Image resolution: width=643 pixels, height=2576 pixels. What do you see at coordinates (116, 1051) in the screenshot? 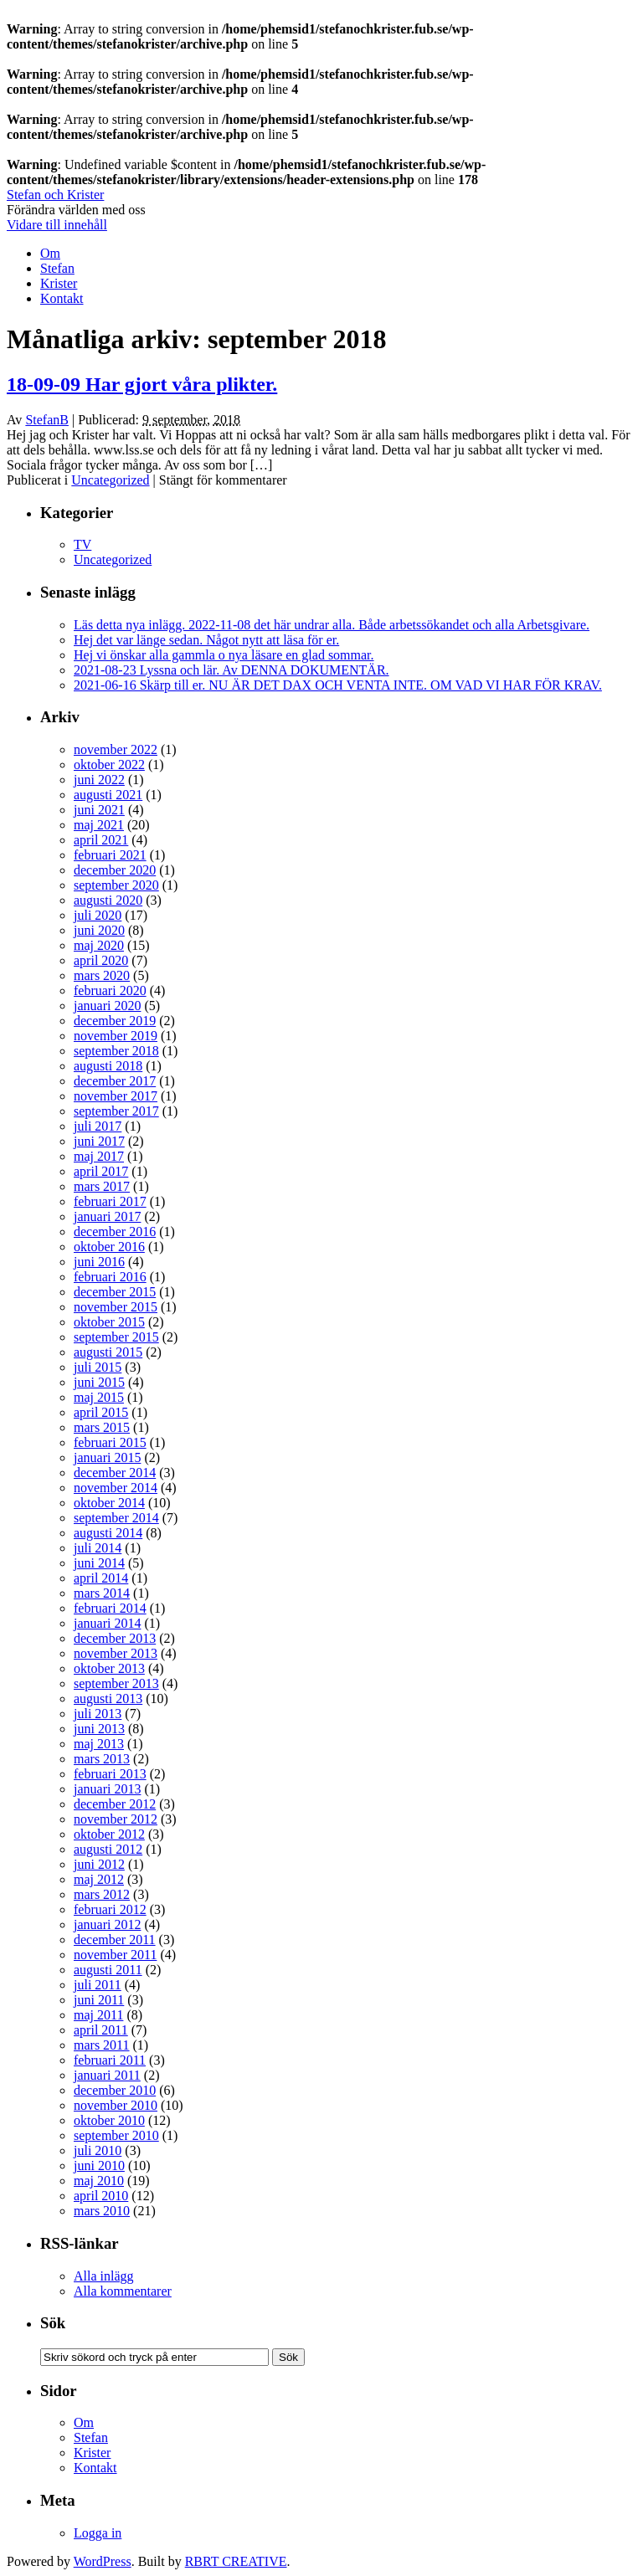
I see `september 2018` at bounding box center [116, 1051].